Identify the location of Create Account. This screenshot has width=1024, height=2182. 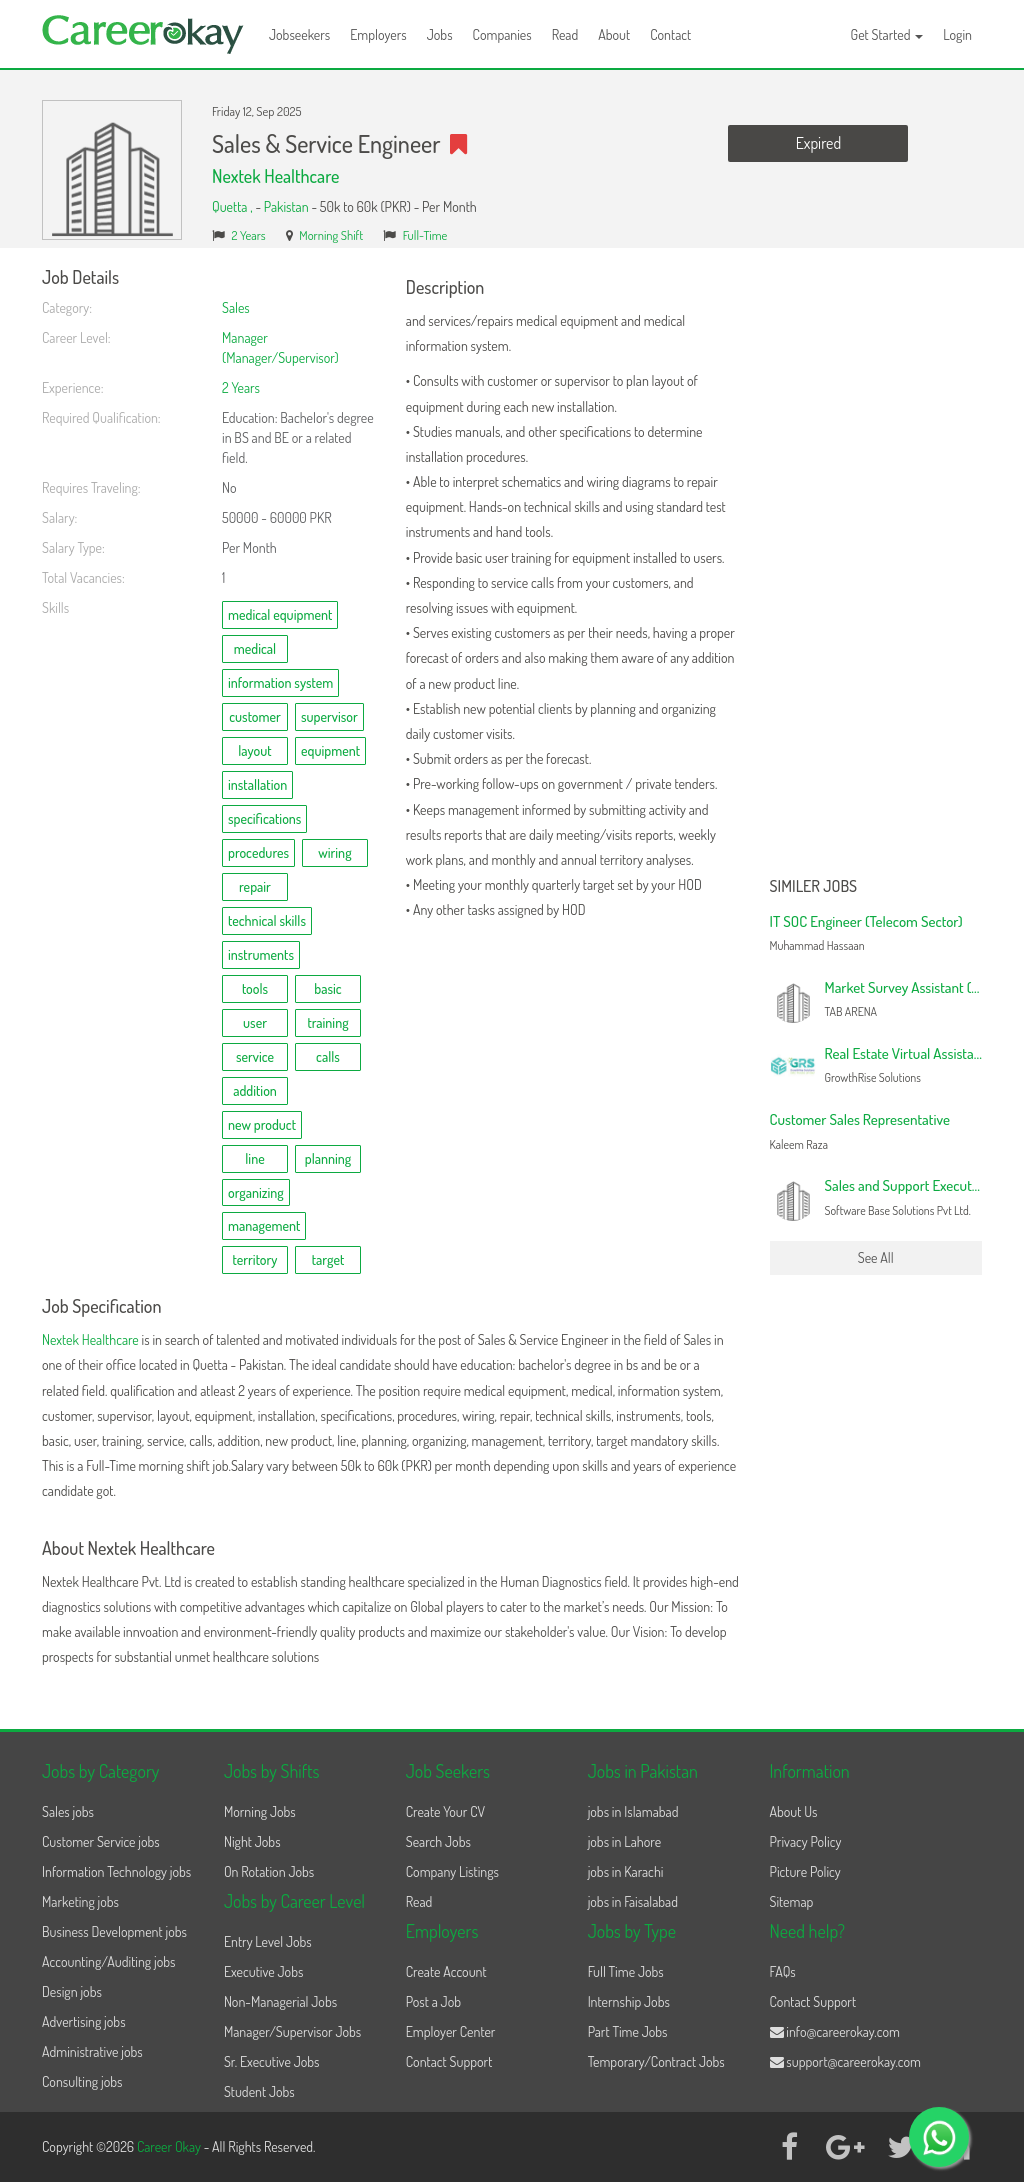
(446, 1971).